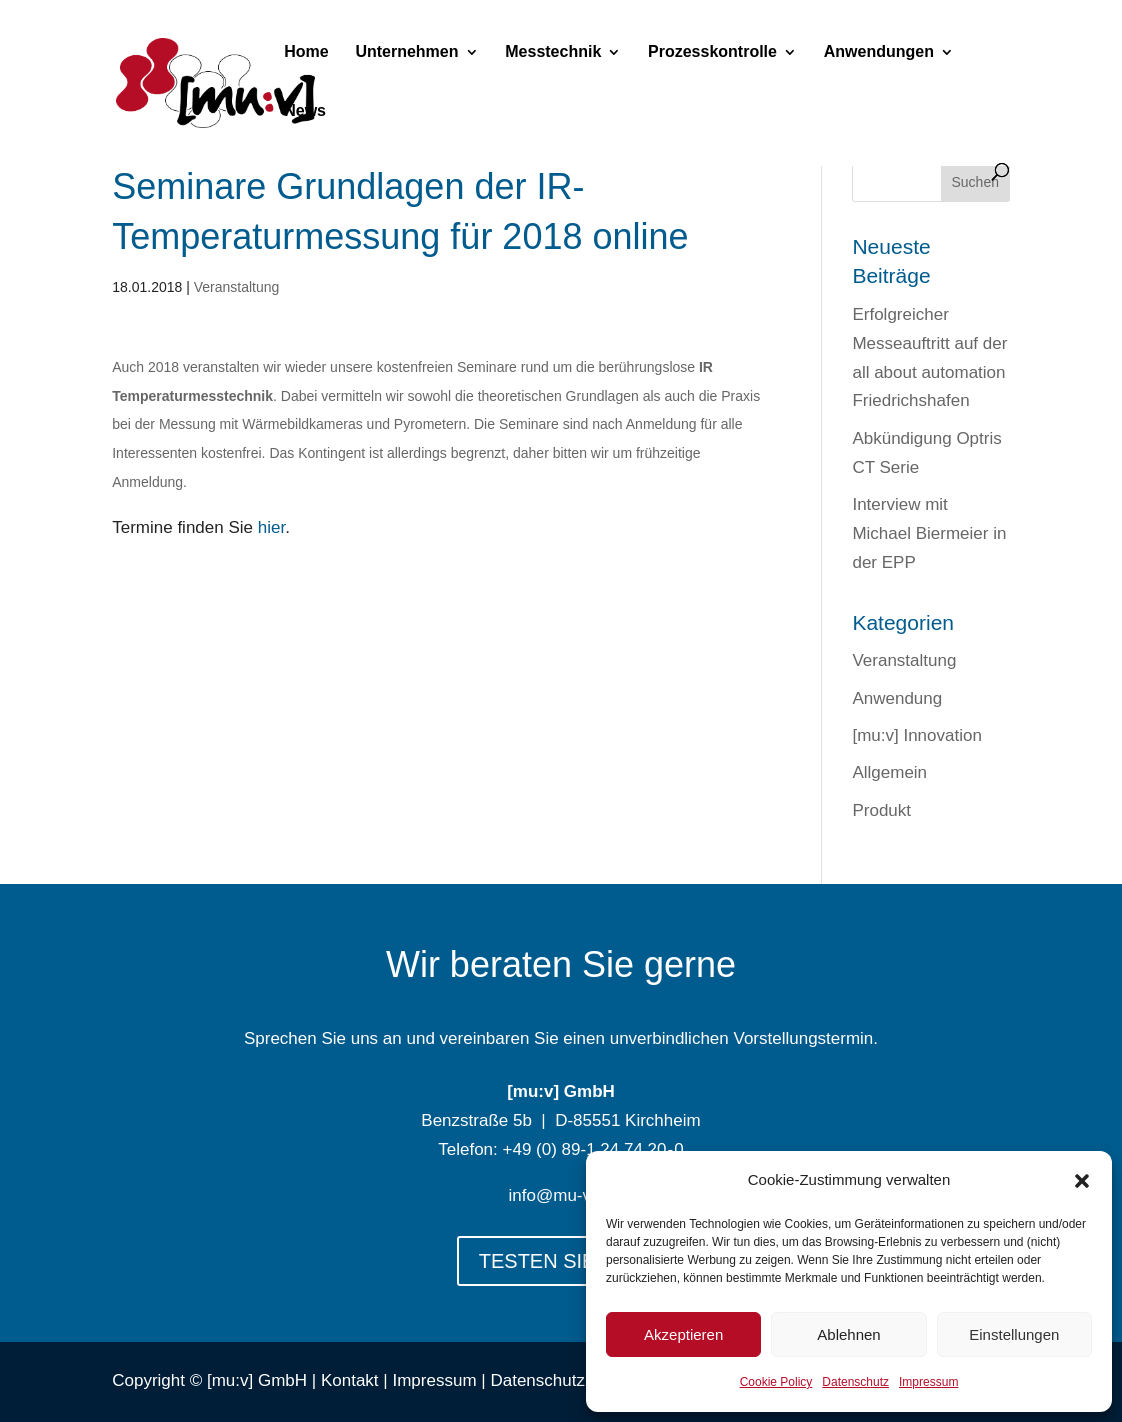 The width and height of the screenshot is (1122, 1422). What do you see at coordinates (237, 287) in the screenshot?
I see `Veranstaltung` at bounding box center [237, 287].